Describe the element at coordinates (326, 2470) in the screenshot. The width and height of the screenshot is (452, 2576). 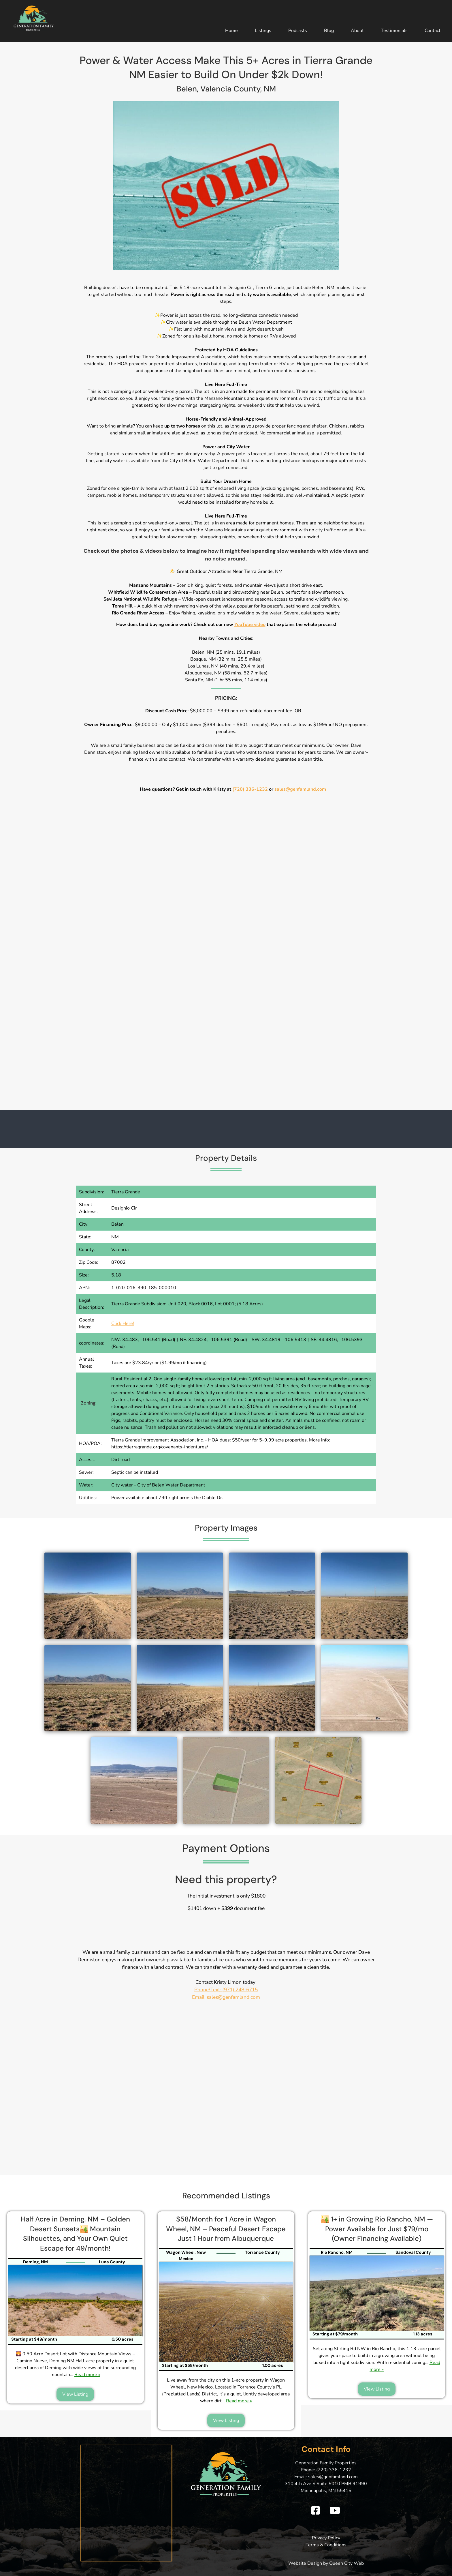
I see `Phone: (720) 336-1232` at that location.